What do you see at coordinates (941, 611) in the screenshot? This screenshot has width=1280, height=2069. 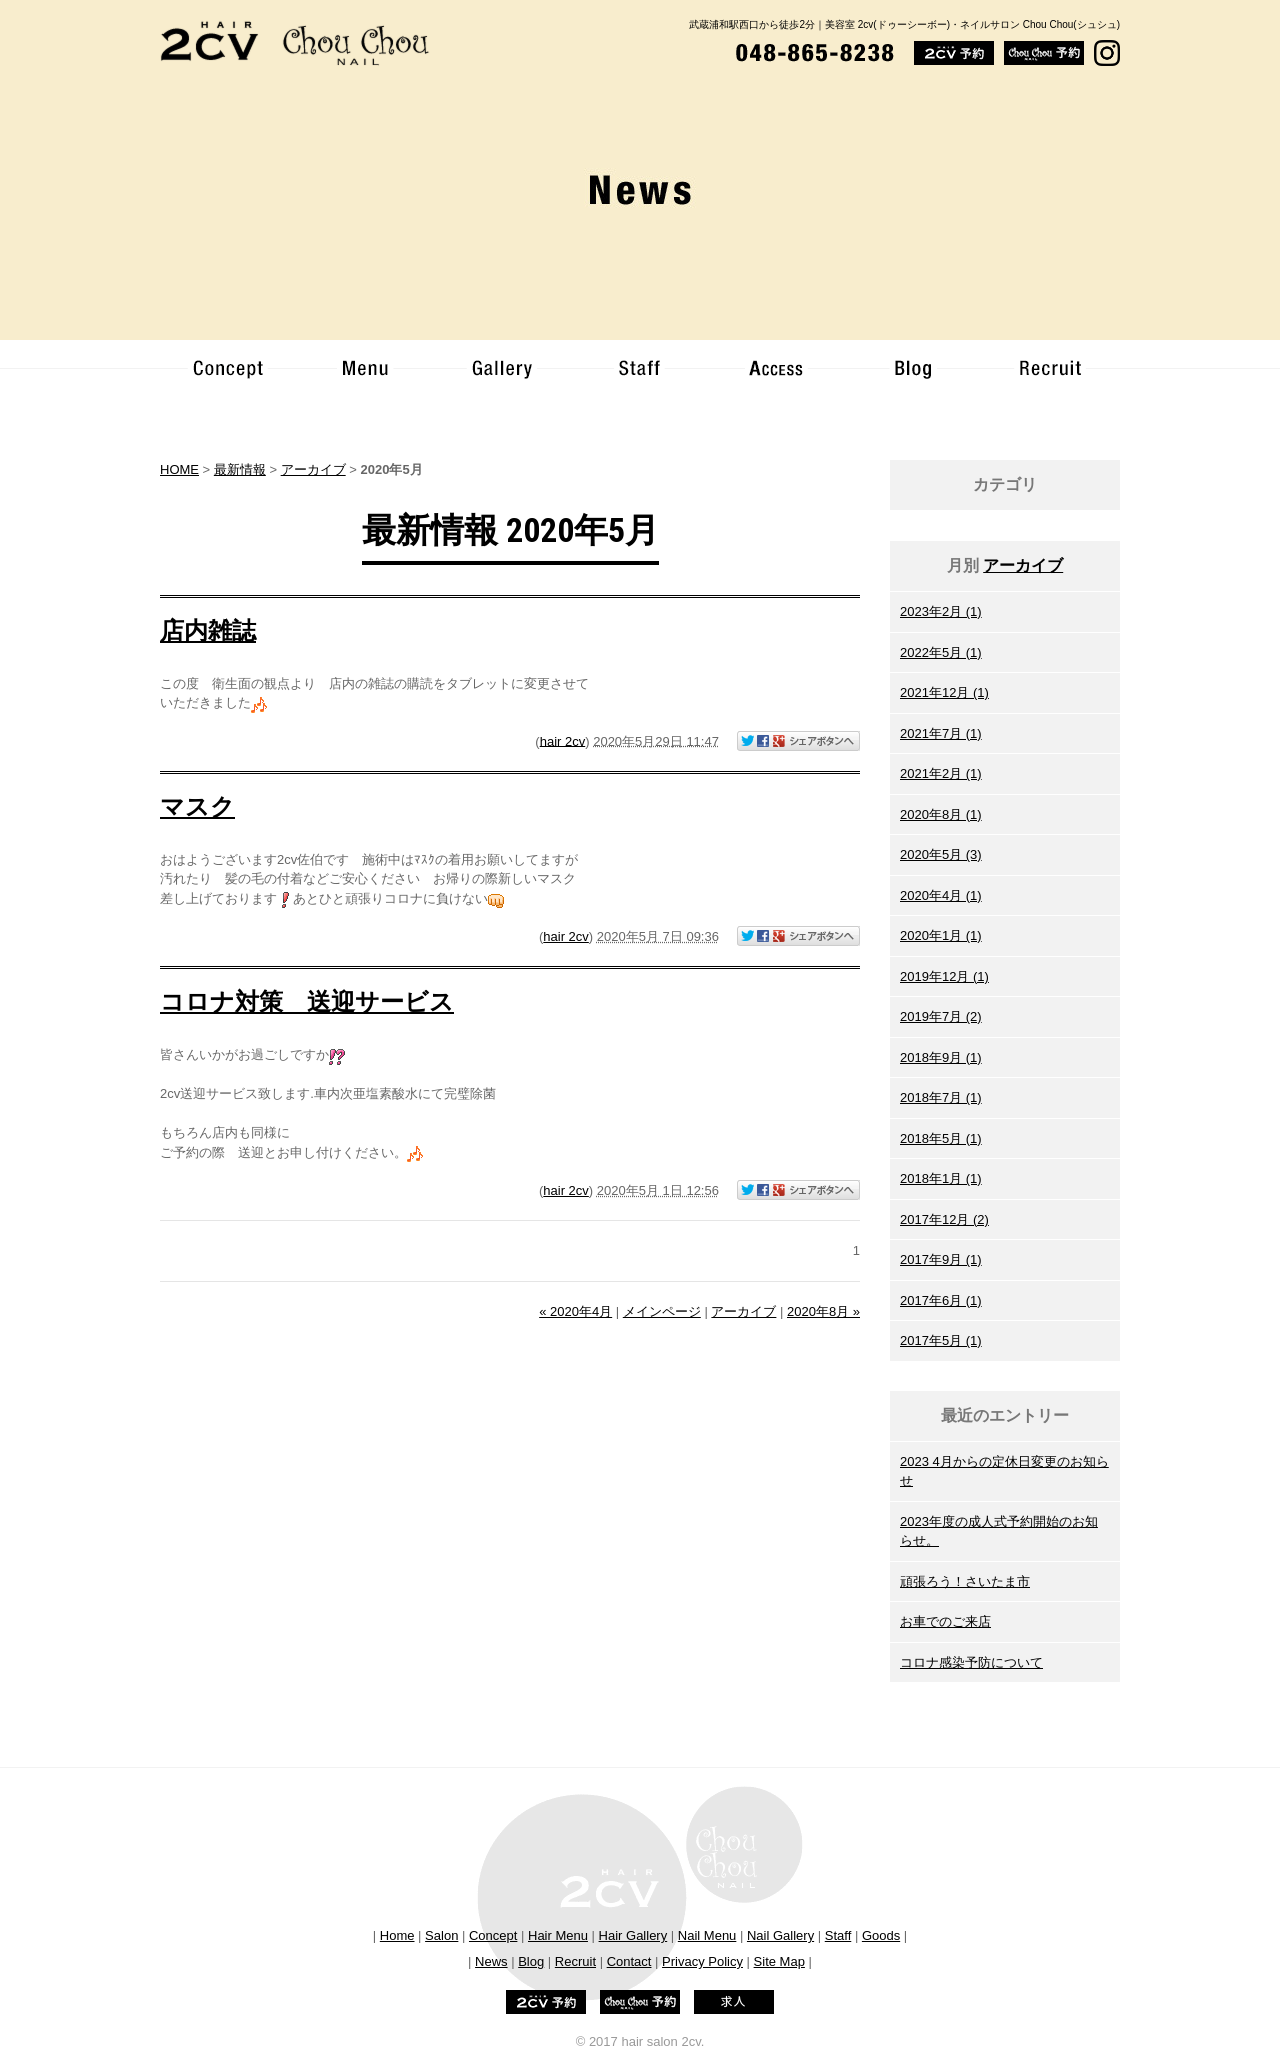 I see `2023年2月 (1)` at bounding box center [941, 611].